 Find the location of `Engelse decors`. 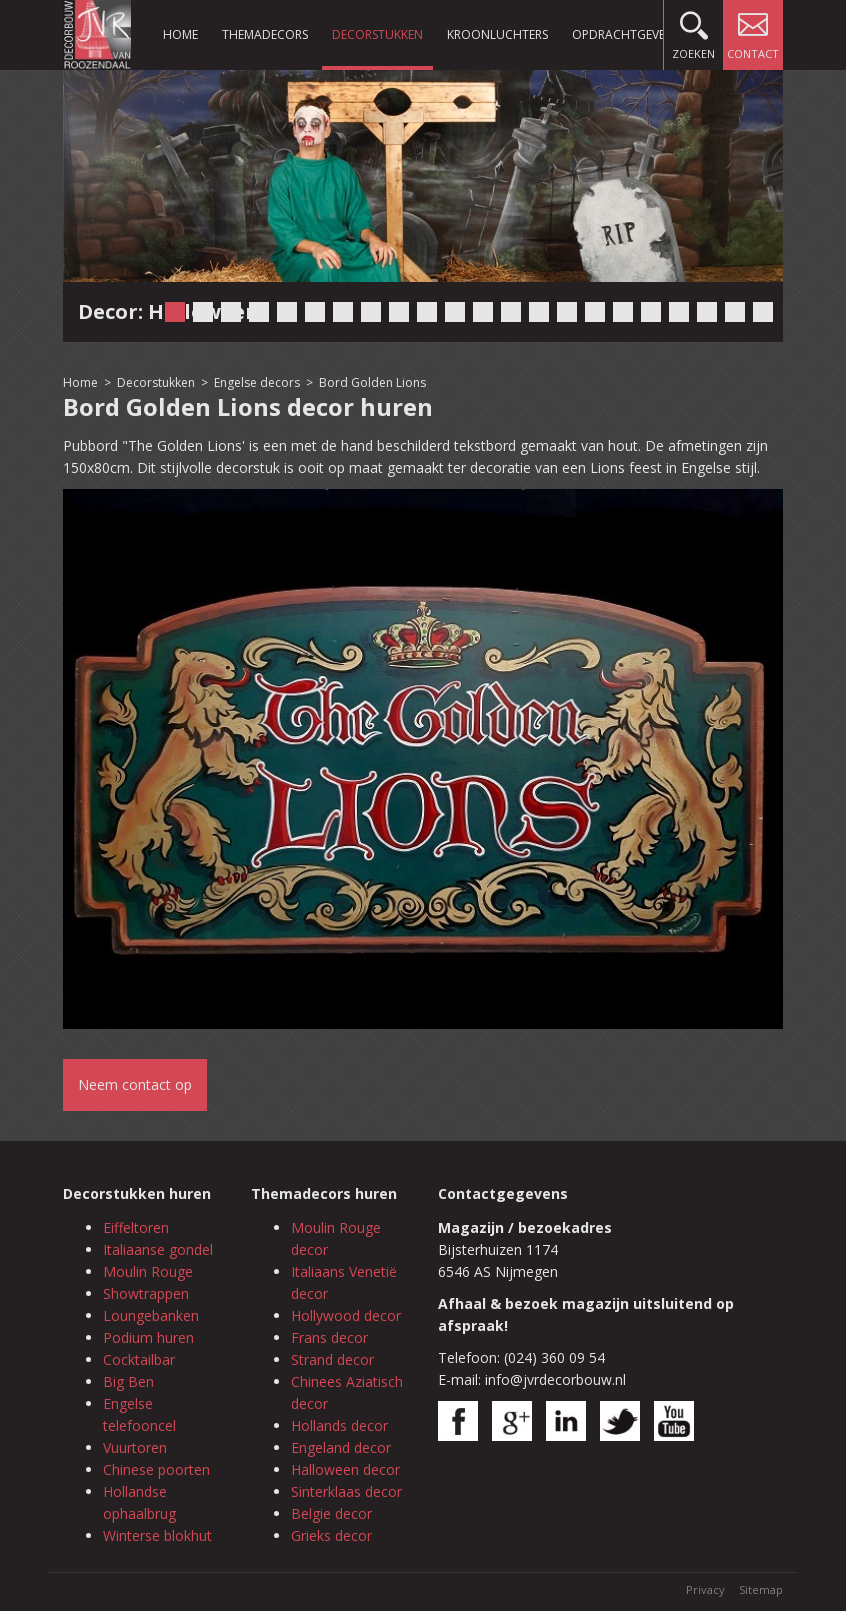

Engelse decors is located at coordinates (257, 382).